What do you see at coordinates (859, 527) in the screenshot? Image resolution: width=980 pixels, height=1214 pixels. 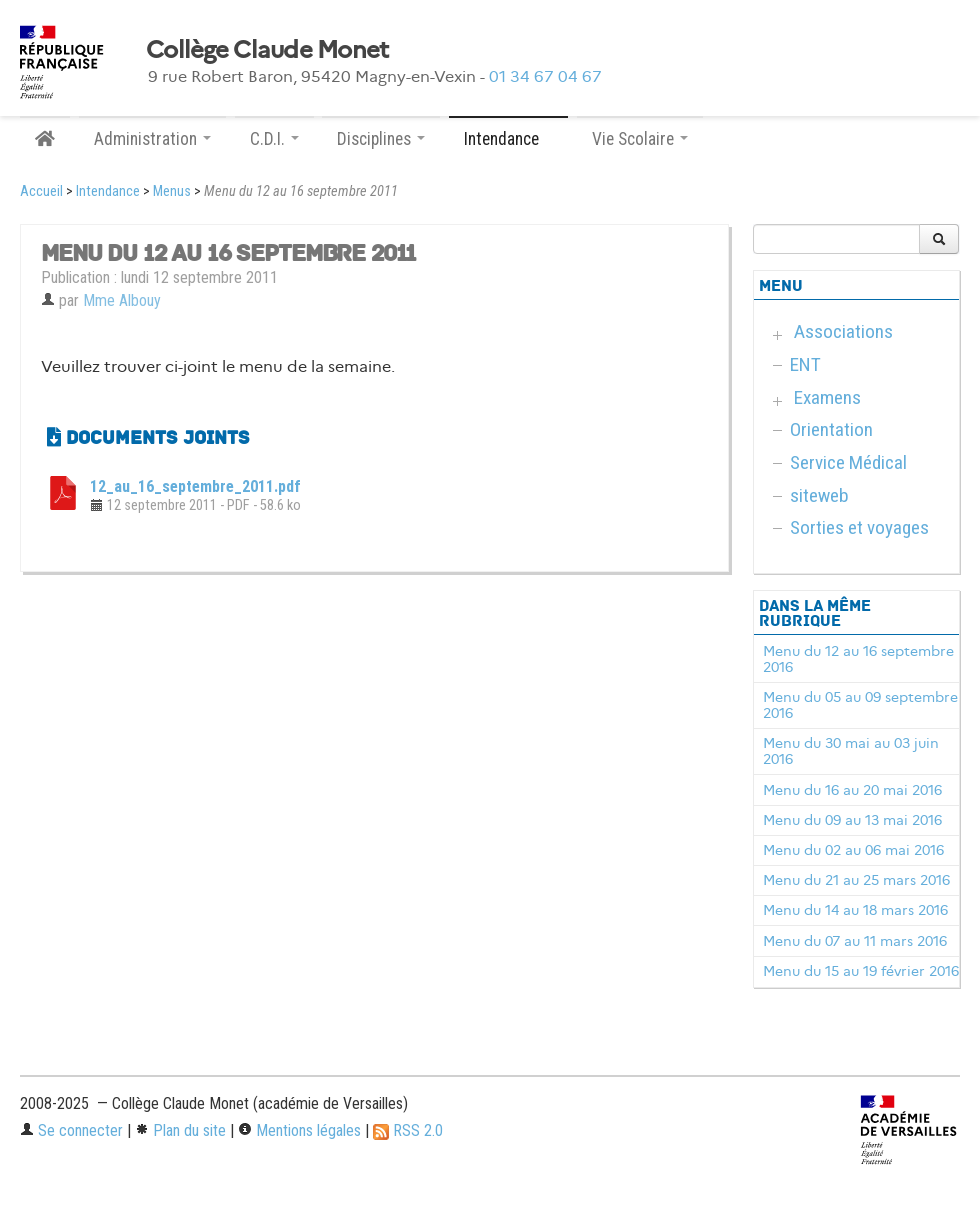 I see `Sorties et voyages` at bounding box center [859, 527].